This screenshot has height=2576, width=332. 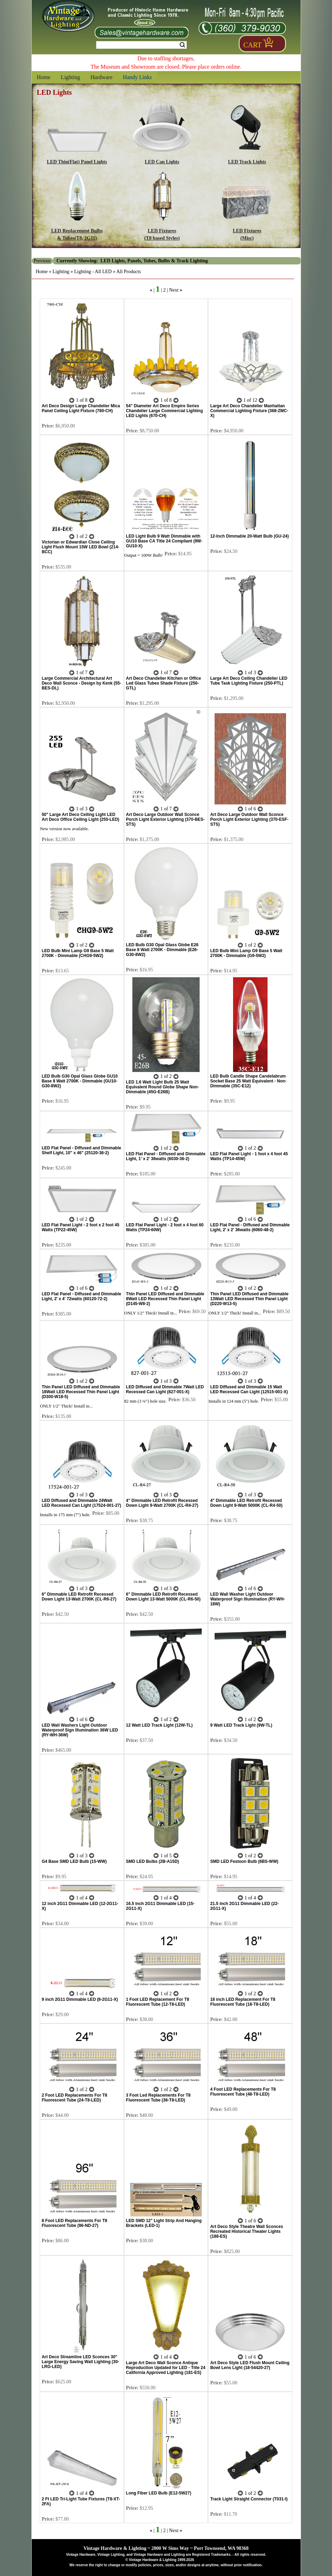 What do you see at coordinates (80, 1730) in the screenshot?
I see `LED Wall Washers Light Outdoor Waterproof Sign Illumination 36W LED (RY-WH-36W)` at bounding box center [80, 1730].